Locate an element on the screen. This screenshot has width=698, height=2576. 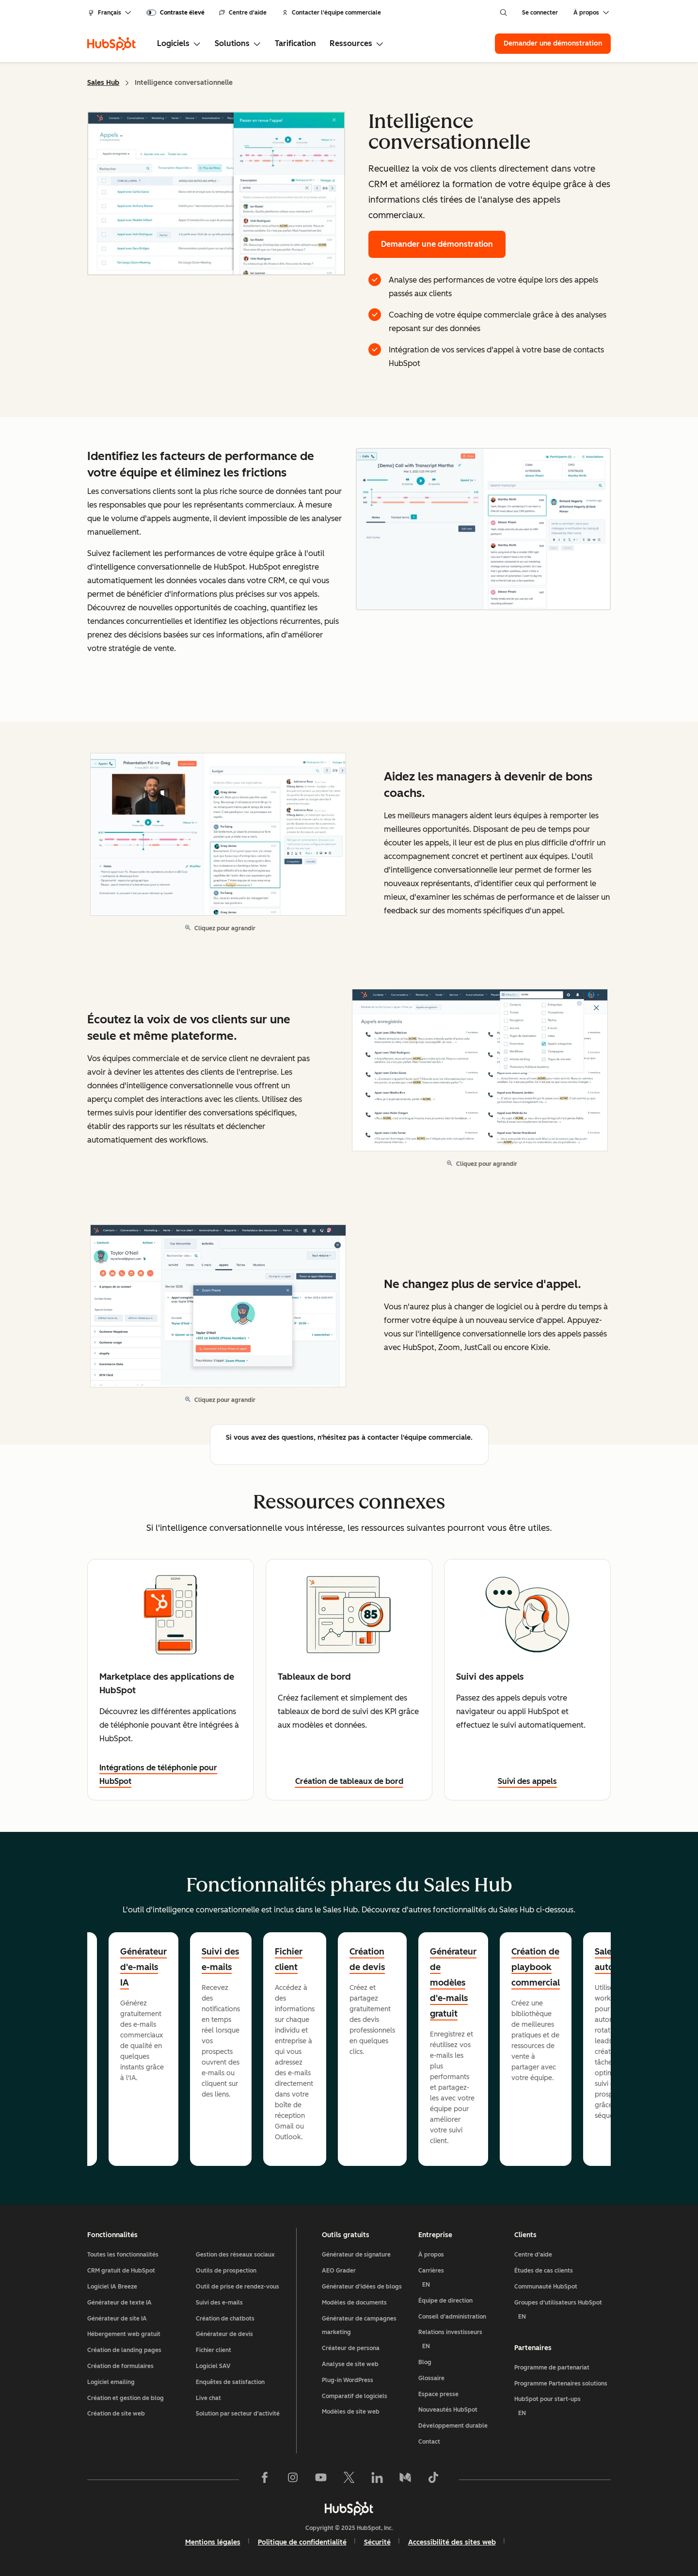
[switch] is located at coordinates (175, 12).